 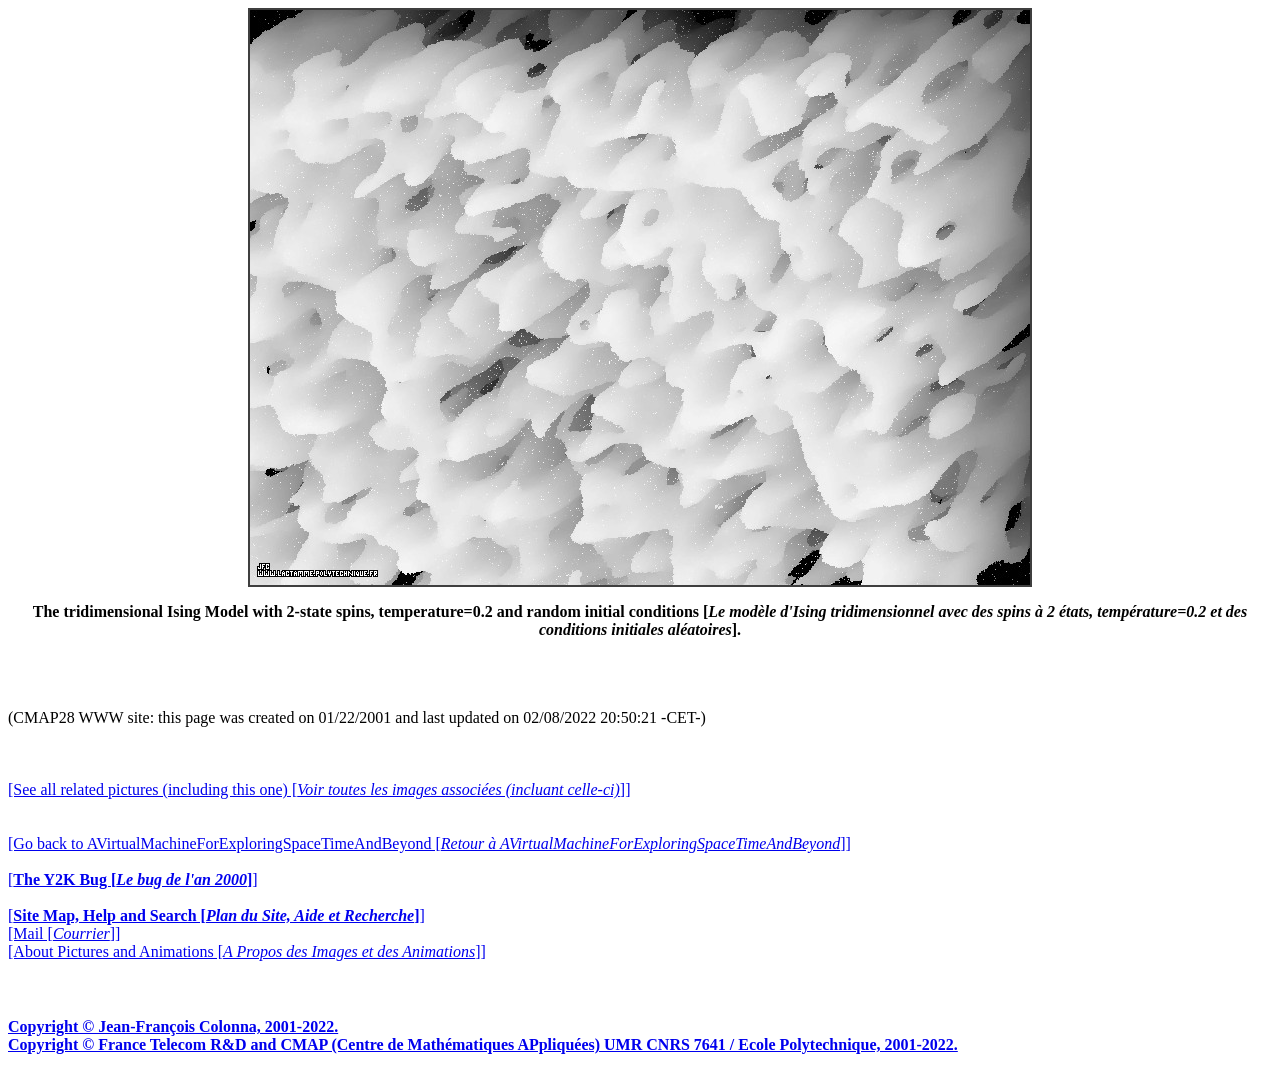 What do you see at coordinates (64, 933) in the screenshot?
I see `[Mail []]` at bounding box center [64, 933].